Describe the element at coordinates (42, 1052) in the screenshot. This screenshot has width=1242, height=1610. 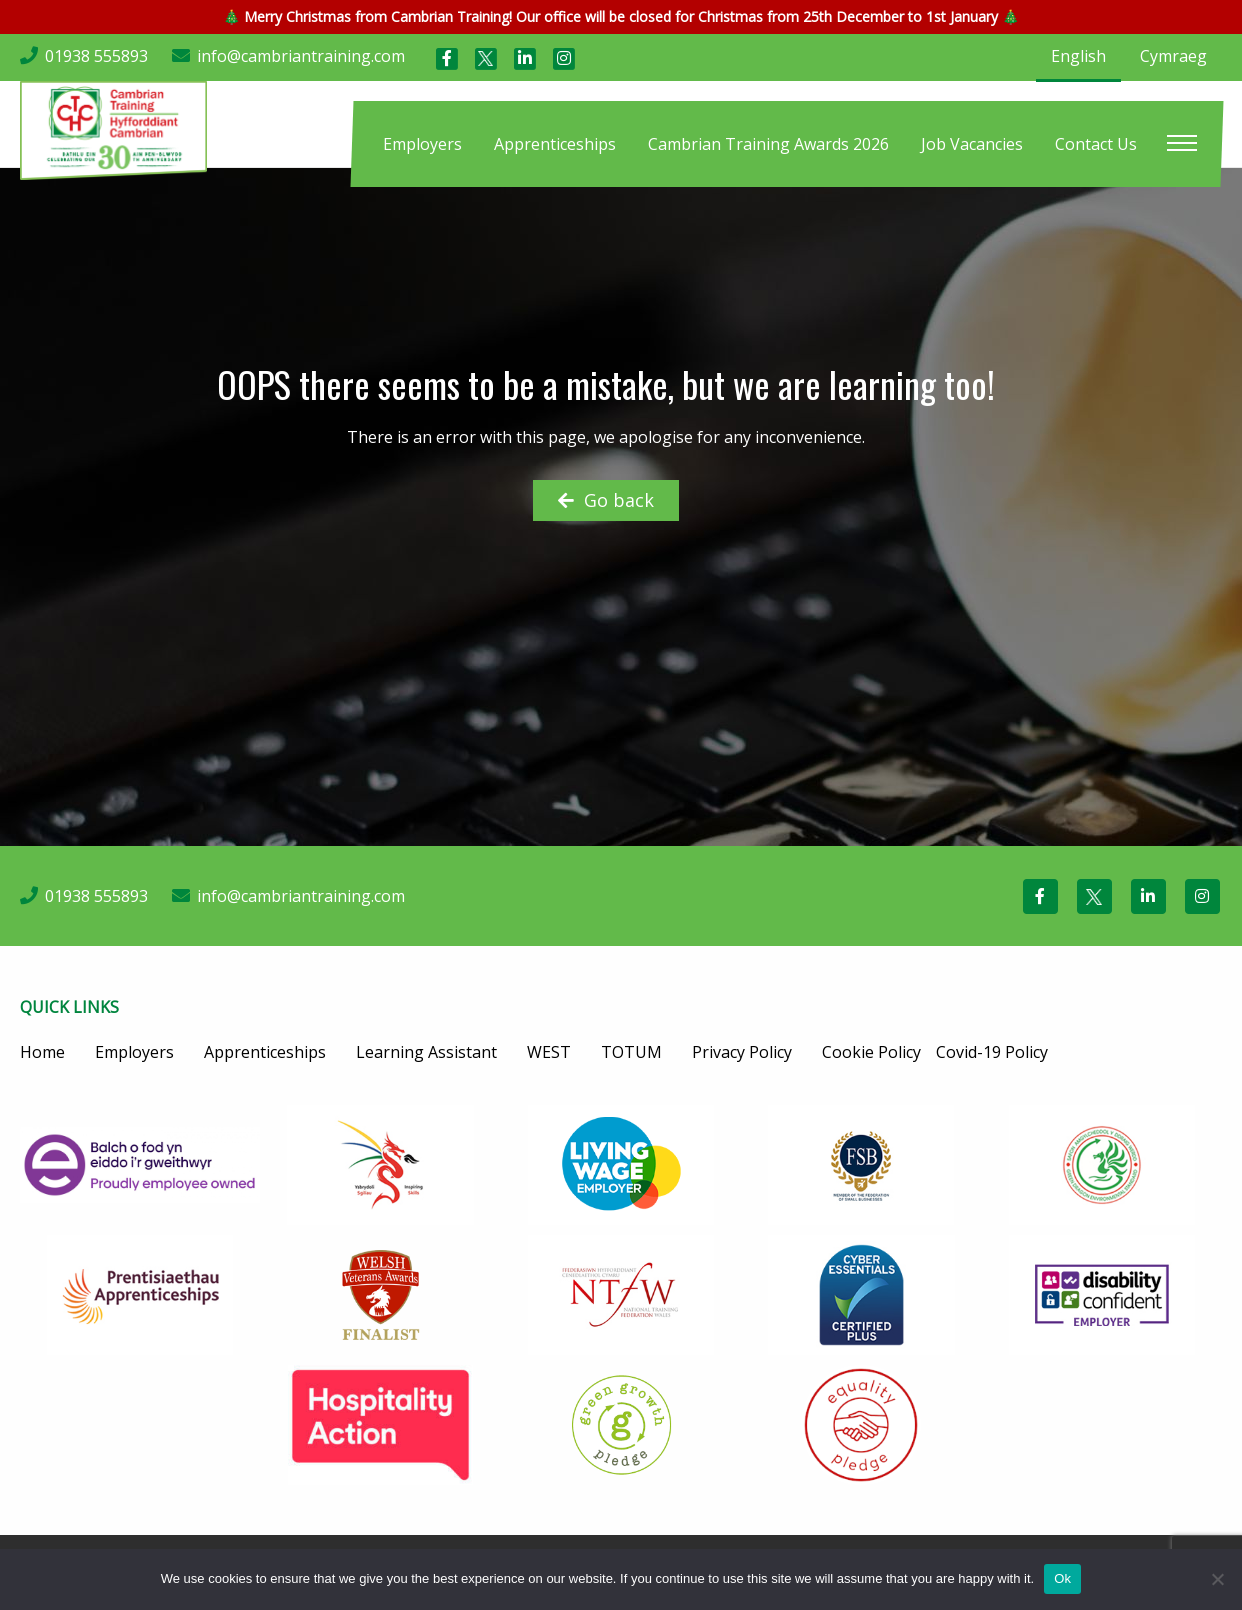
I see `Home` at that location.